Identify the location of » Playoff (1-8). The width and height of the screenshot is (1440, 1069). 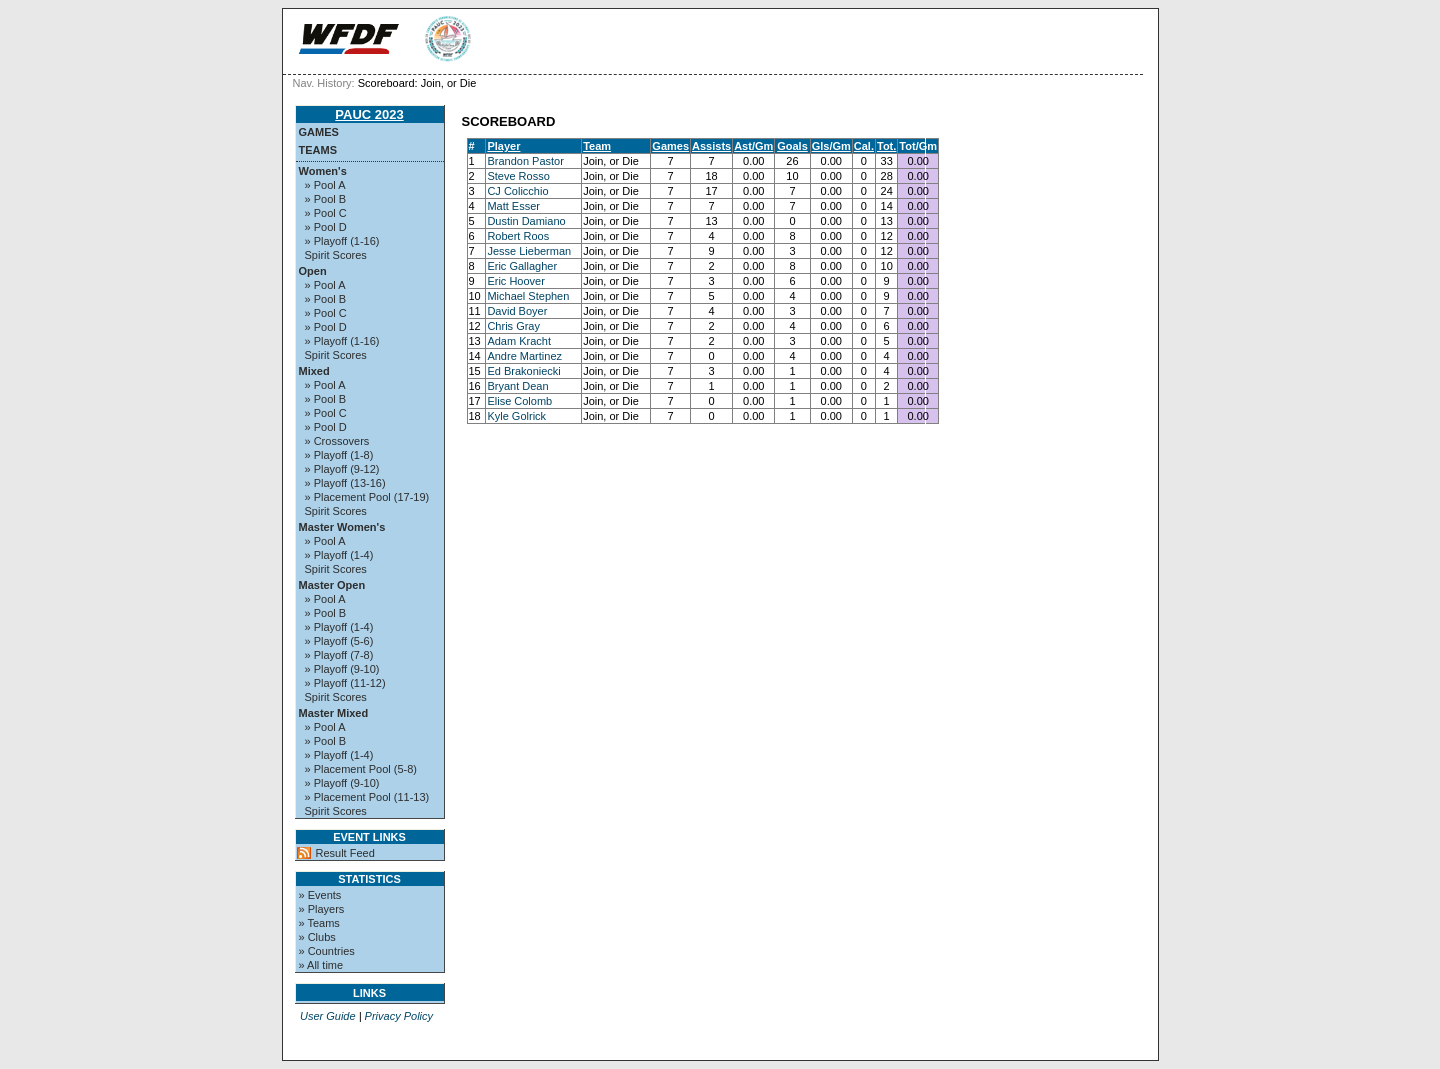
(339, 455).